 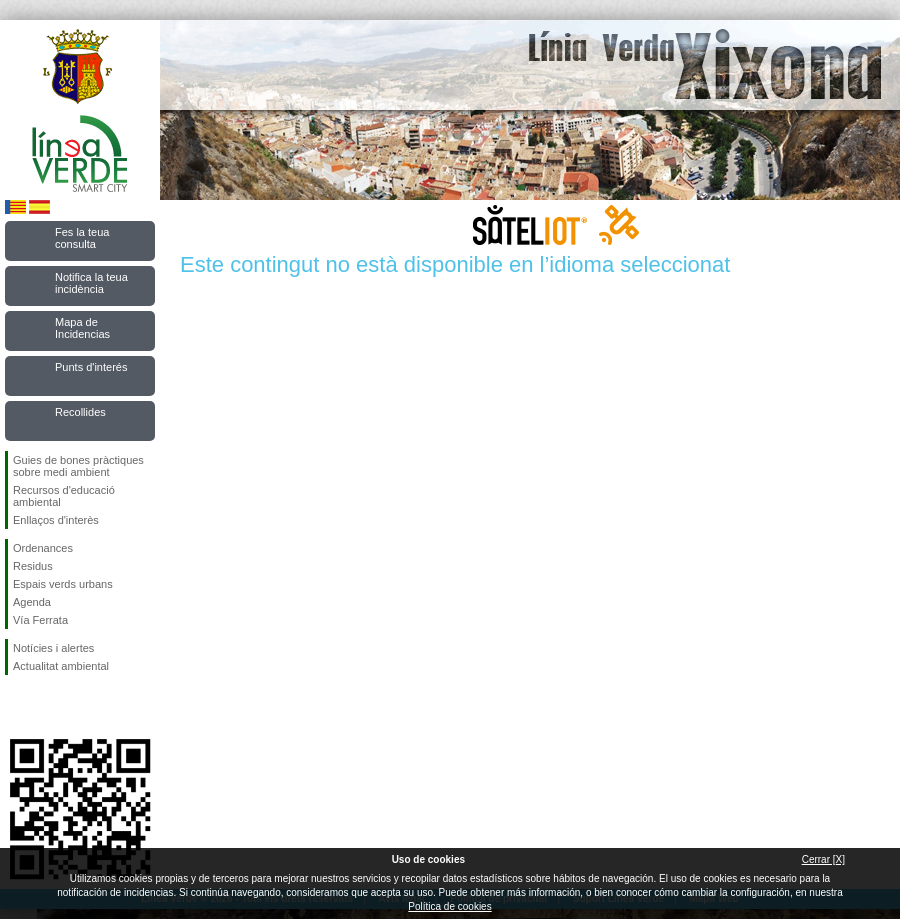 What do you see at coordinates (63, 584) in the screenshot?
I see `Espais verds urbans` at bounding box center [63, 584].